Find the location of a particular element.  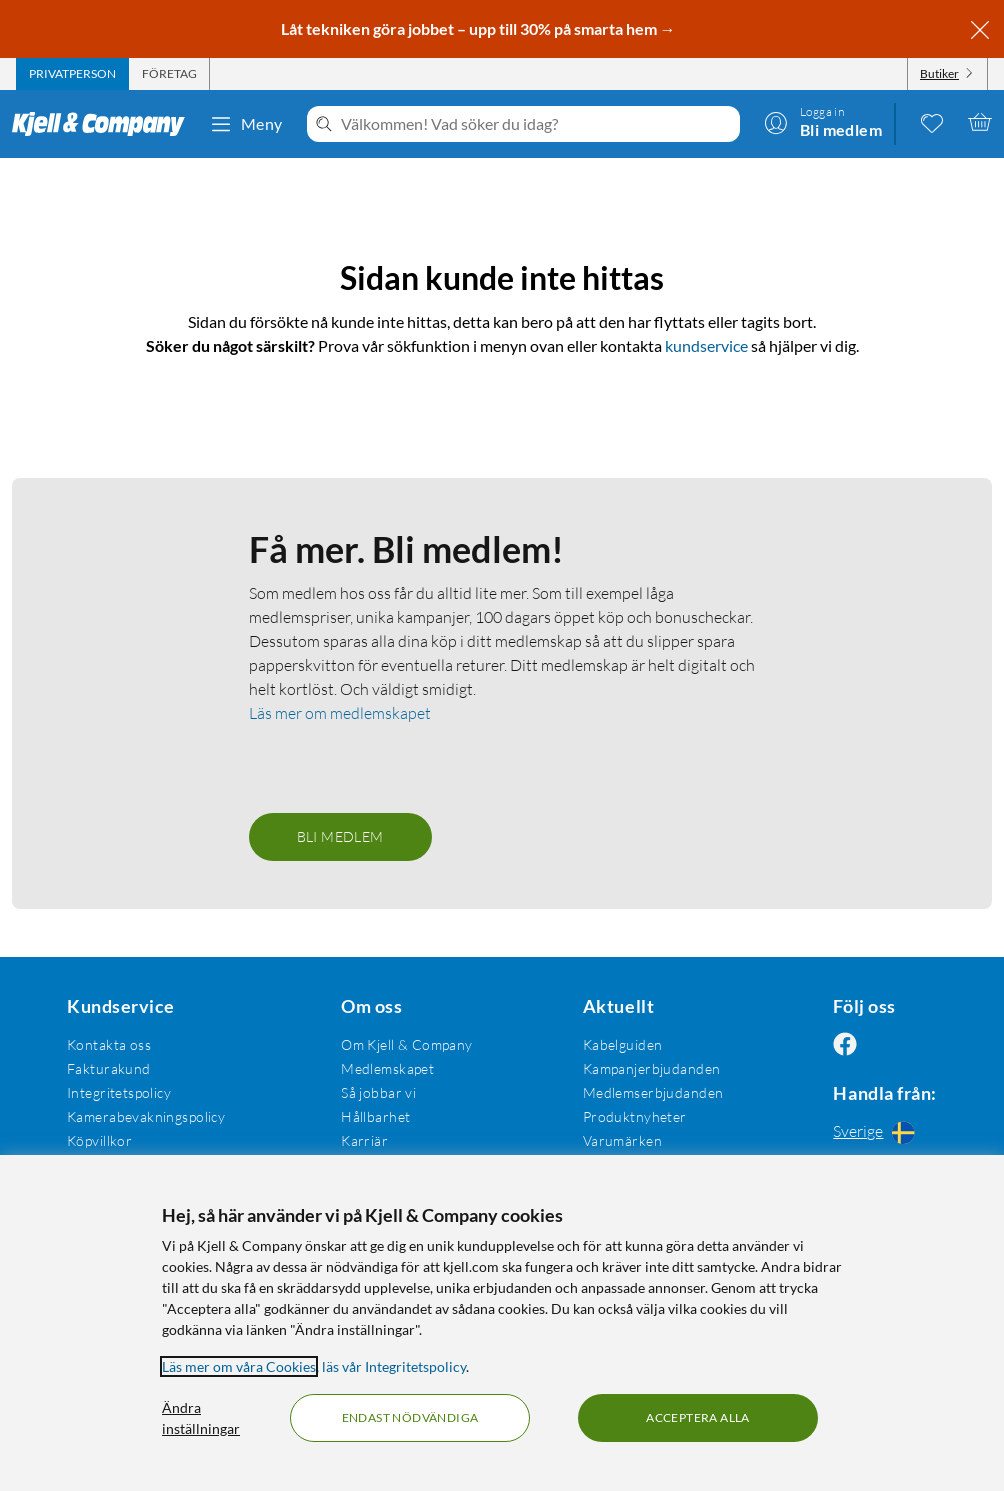

Bli medlem is located at coordinates (340, 836).